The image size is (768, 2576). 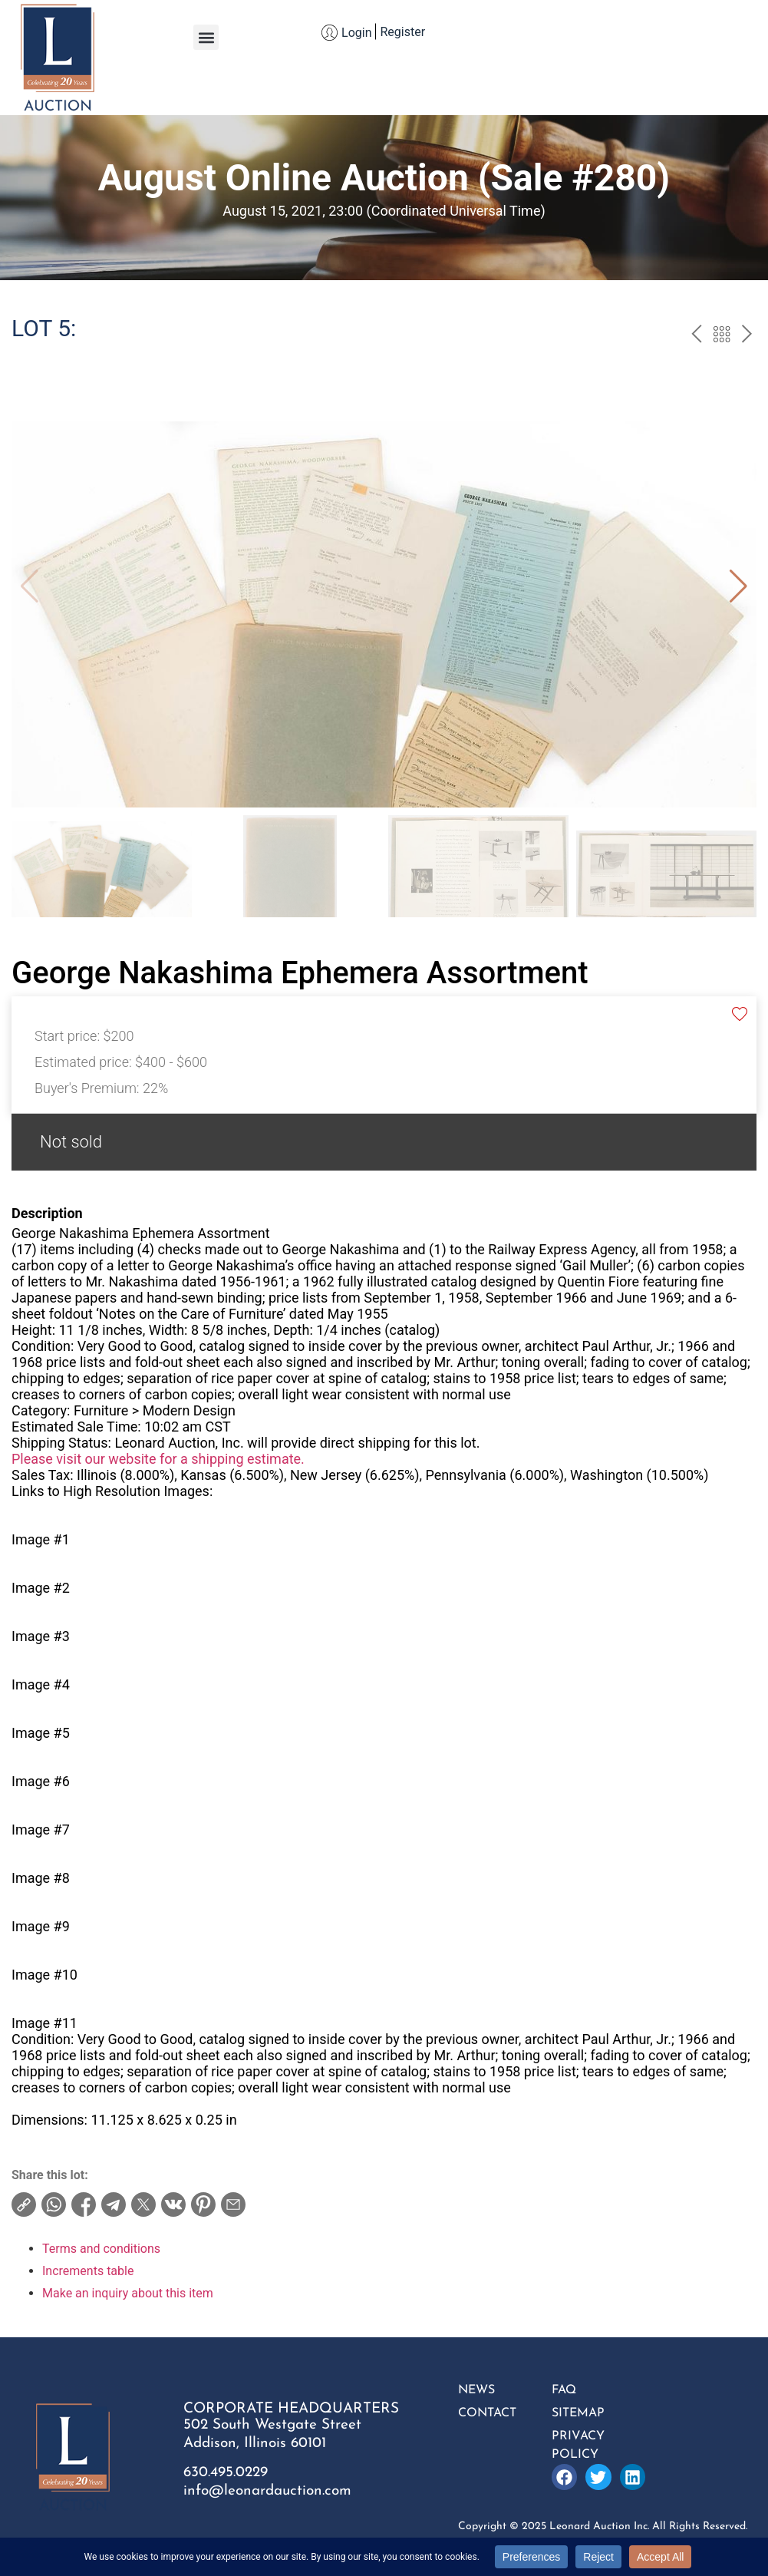 What do you see at coordinates (41, 1636) in the screenshot?
I see `Image #3` at bounding box center [41, 1636].